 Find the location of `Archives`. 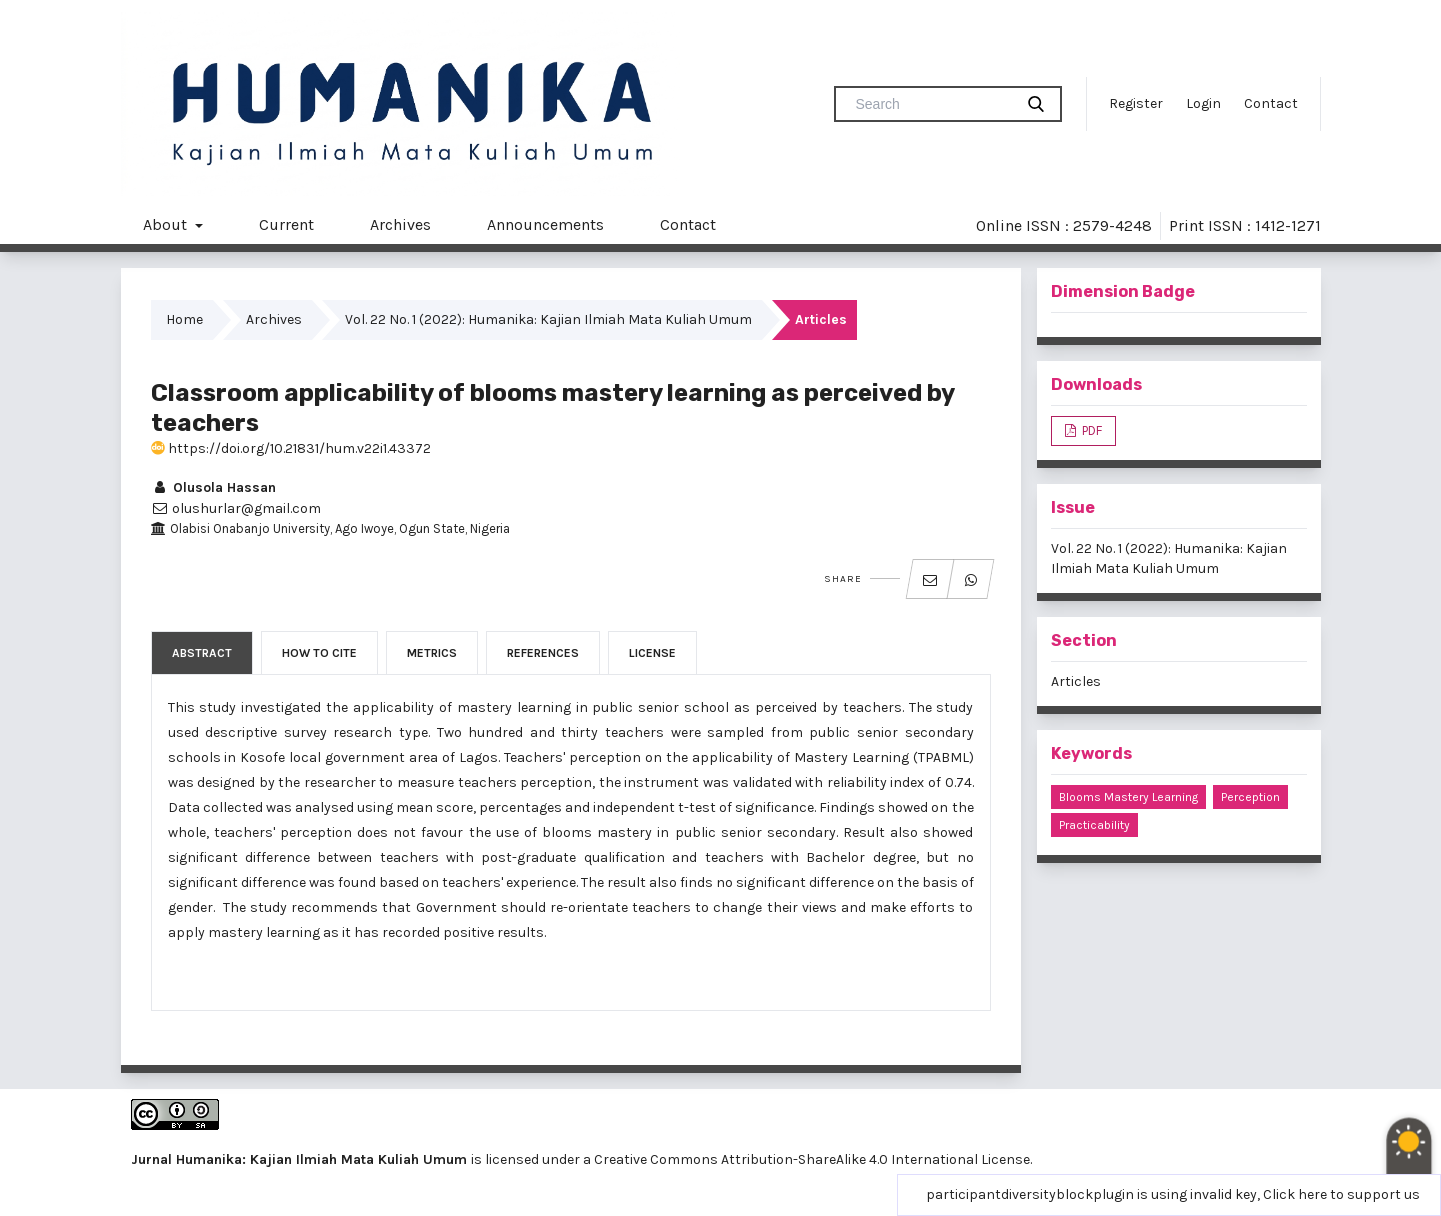

Archives is located at coordinates (400, 224).